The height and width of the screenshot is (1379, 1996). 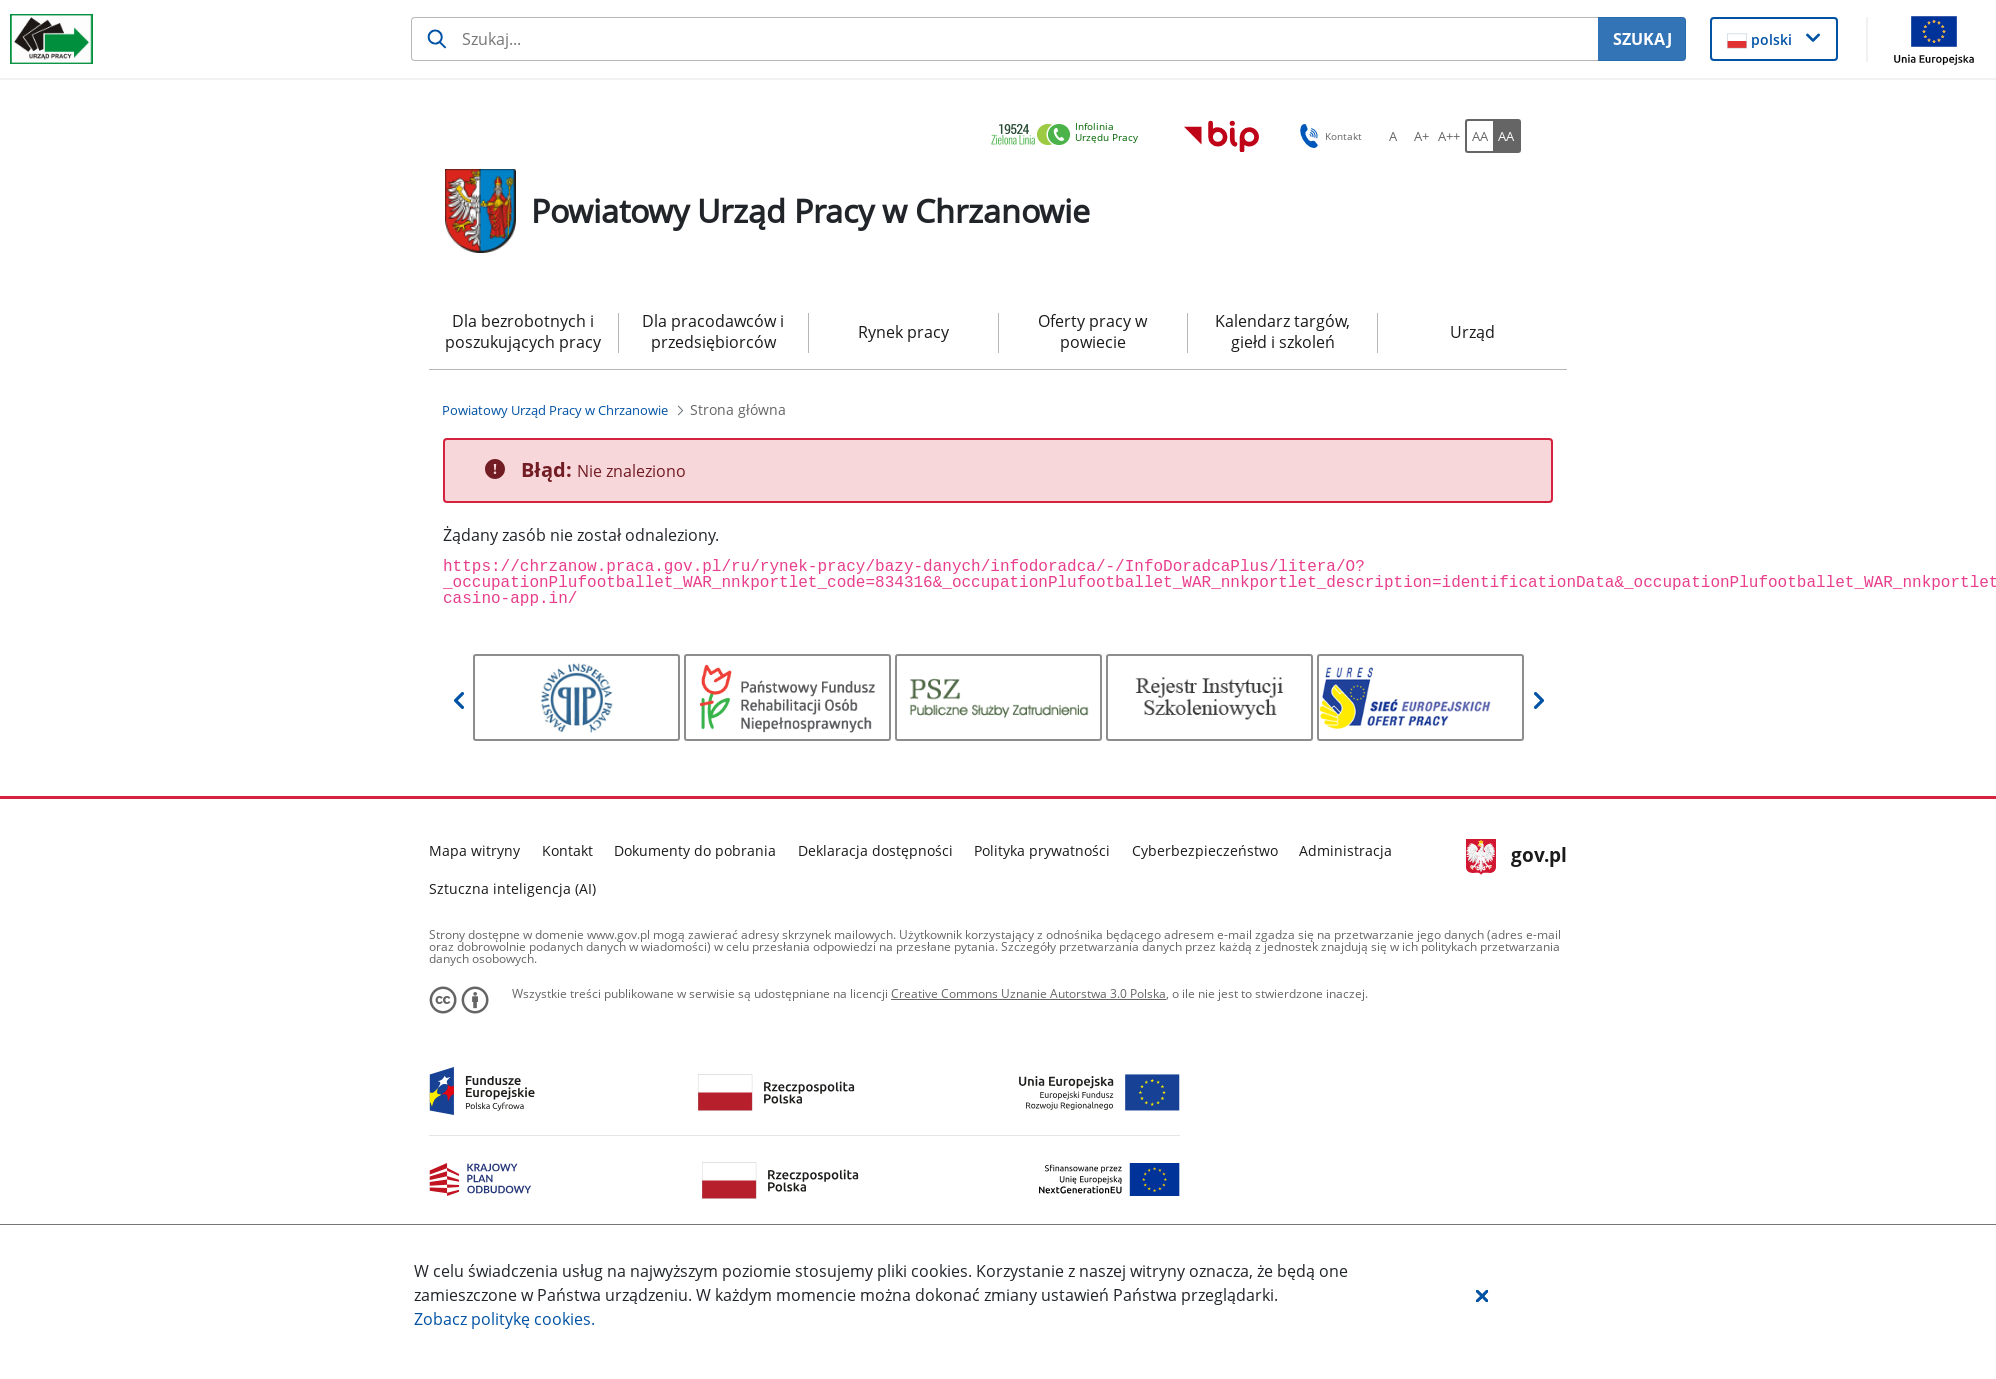 What do you see at coordinates (512, 888) in the screenshot?
I see `Sztuczna inteligencja (AI)` at bounding box center [512, 888].